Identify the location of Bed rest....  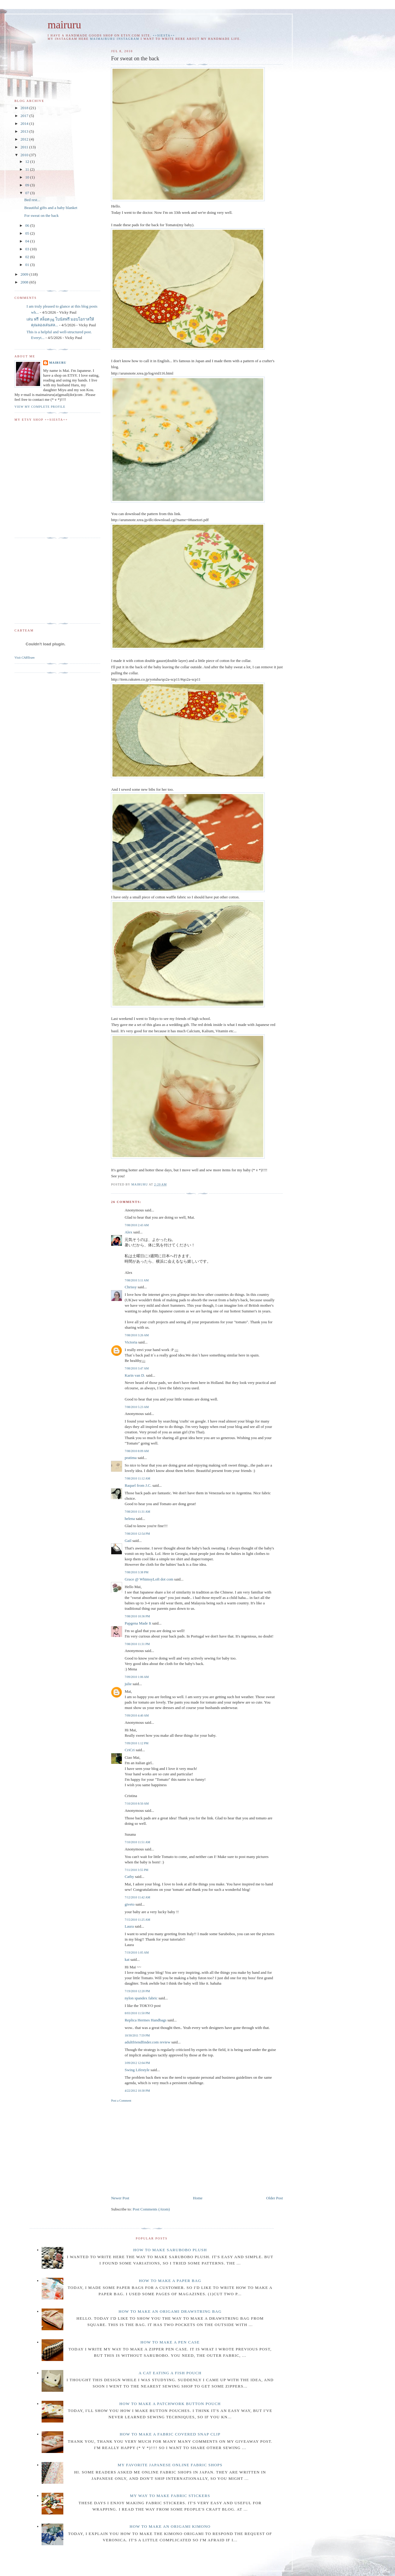
(32, 200).